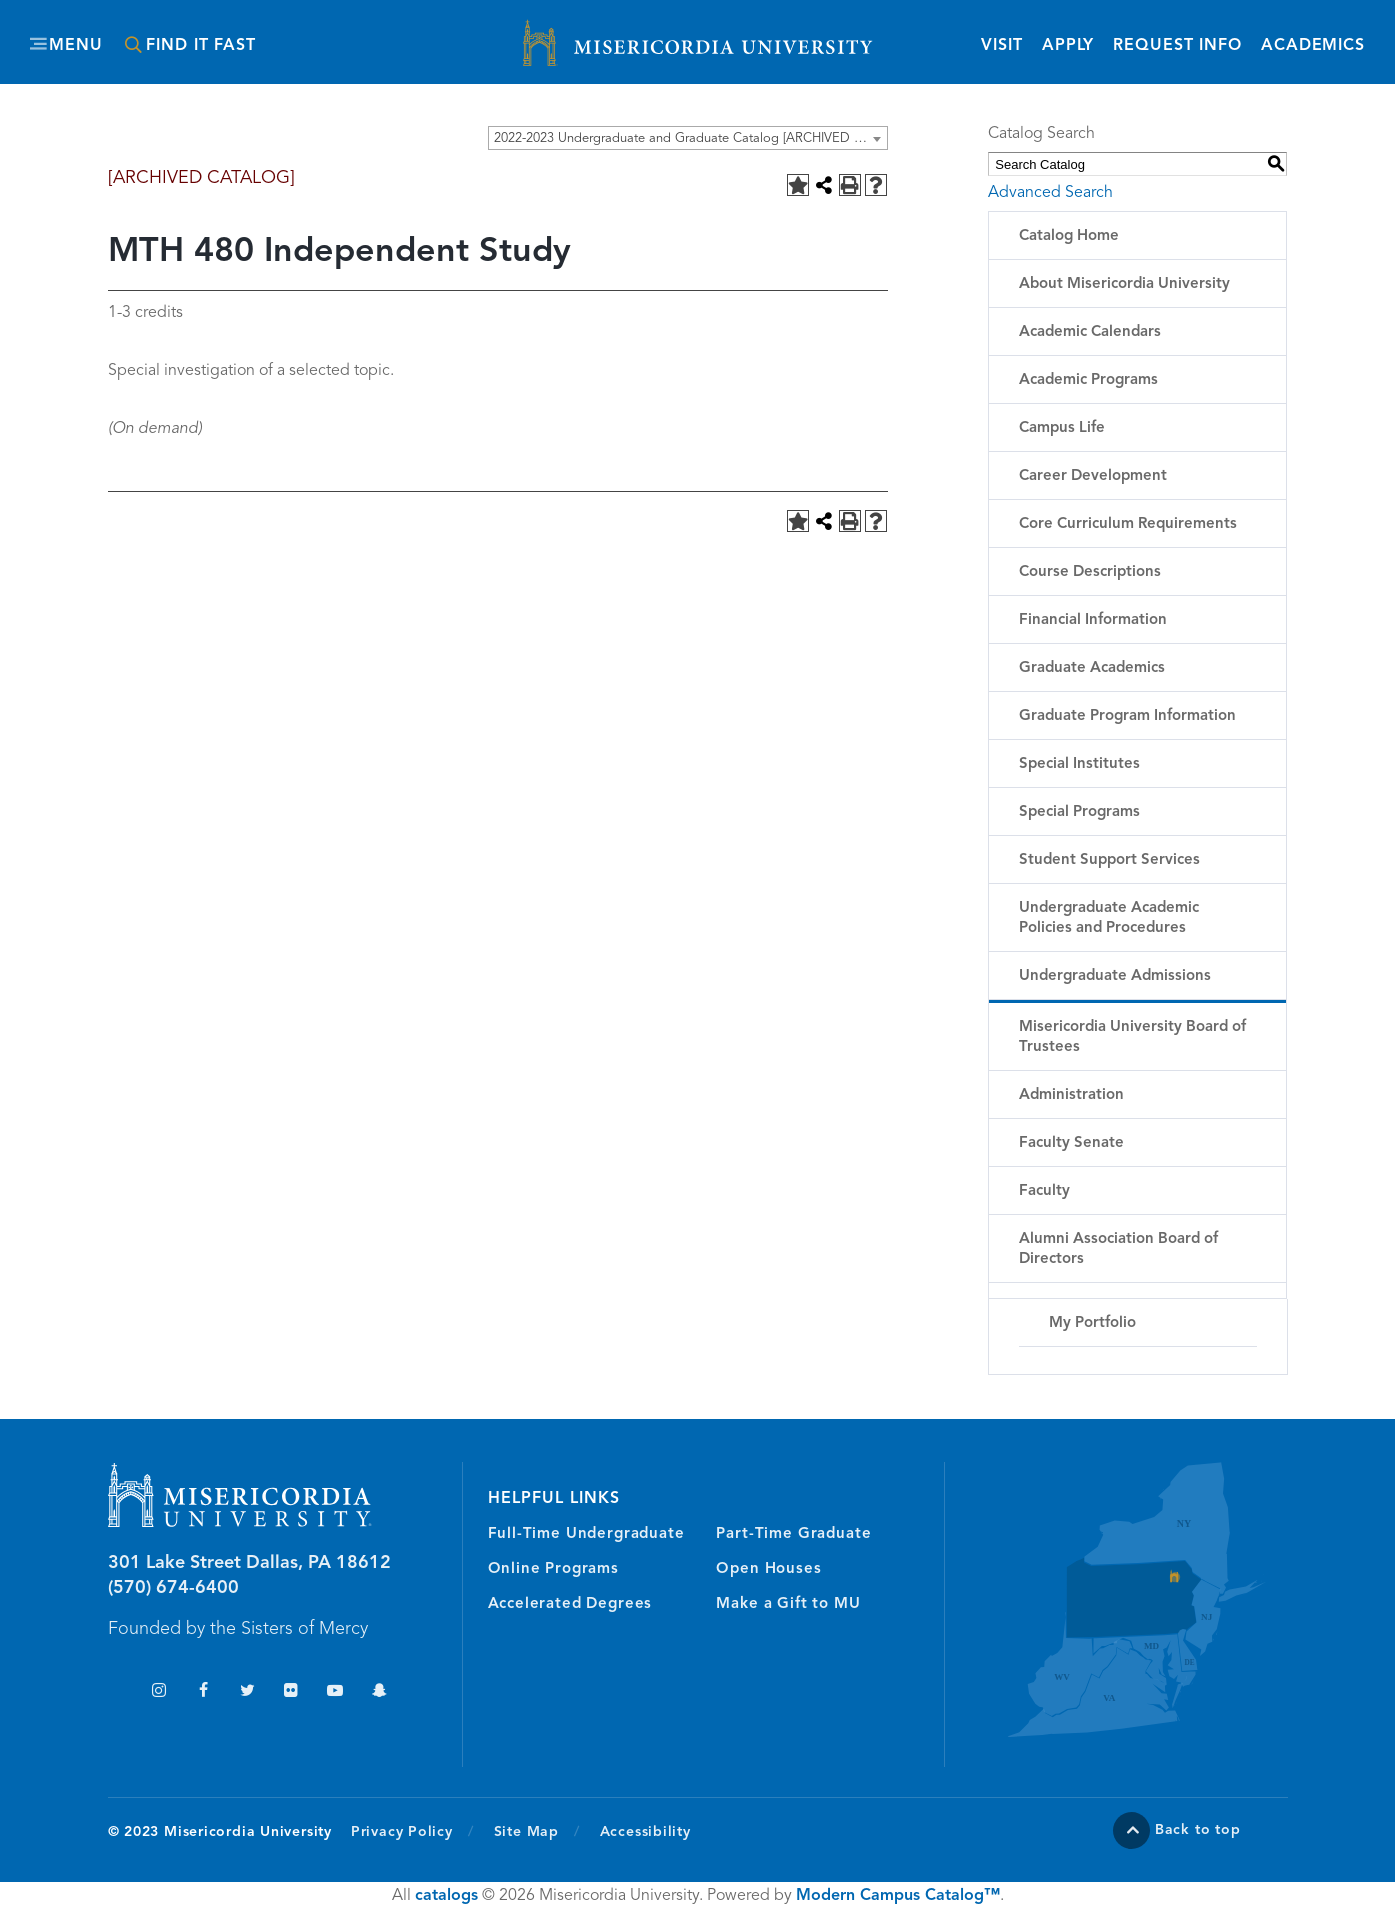 The image size is (1395, 1911). What do you see at coordinates (1177, 44) in the screenshot?
I see `Request Info` at bounding box center [1177, 44].